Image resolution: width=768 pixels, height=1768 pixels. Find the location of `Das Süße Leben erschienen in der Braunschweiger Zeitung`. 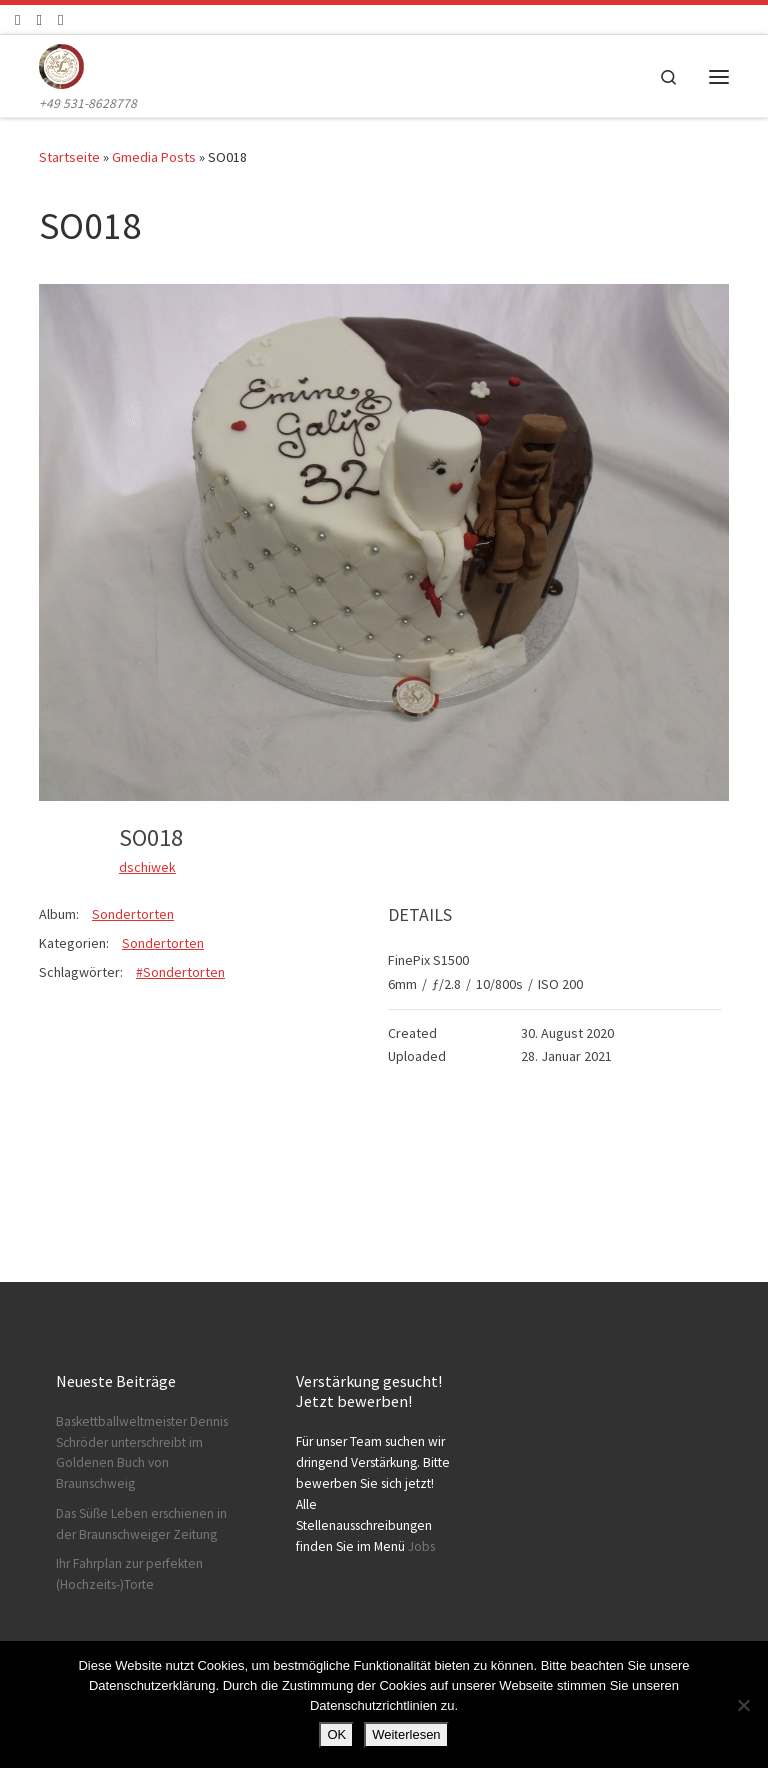

Das Süße Leben erschienen in der Braunschweiger Zeitung is located at coordinates (141, 1524).